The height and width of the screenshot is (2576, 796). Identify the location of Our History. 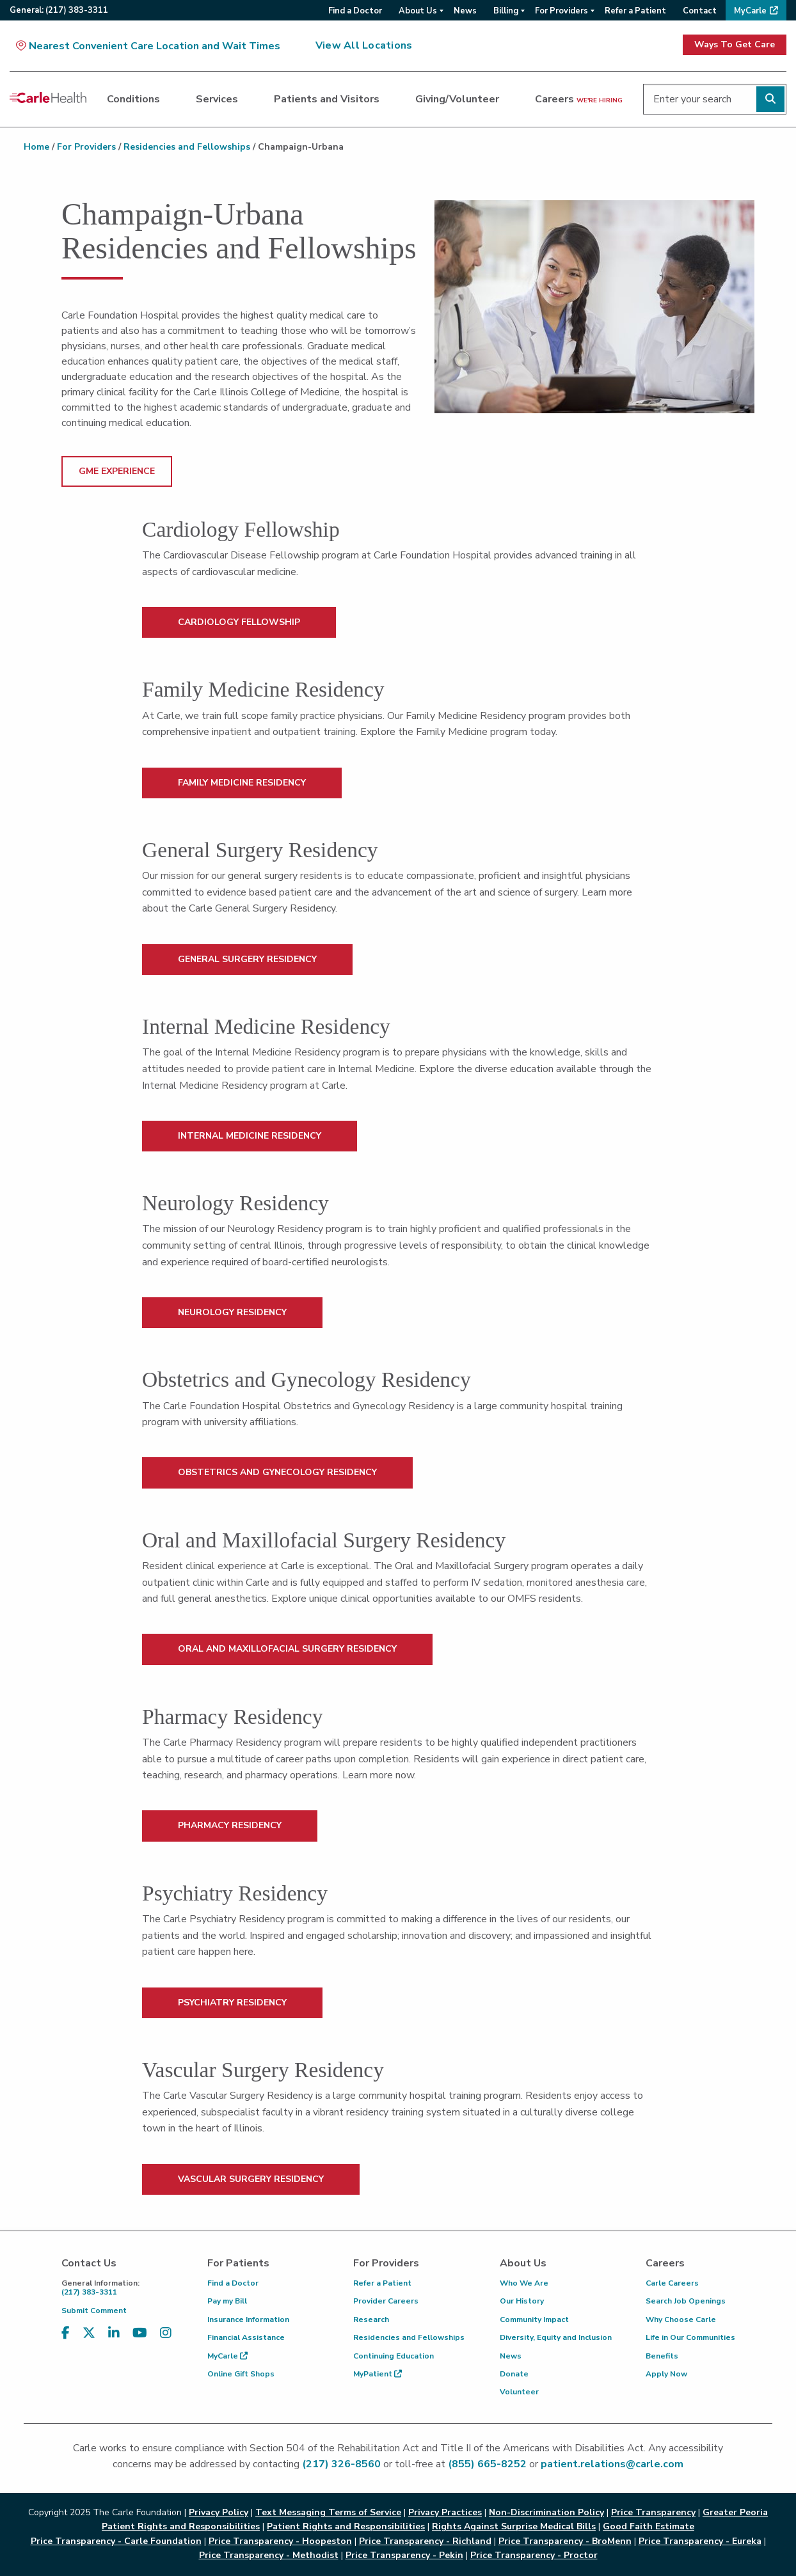
(522, 2301).